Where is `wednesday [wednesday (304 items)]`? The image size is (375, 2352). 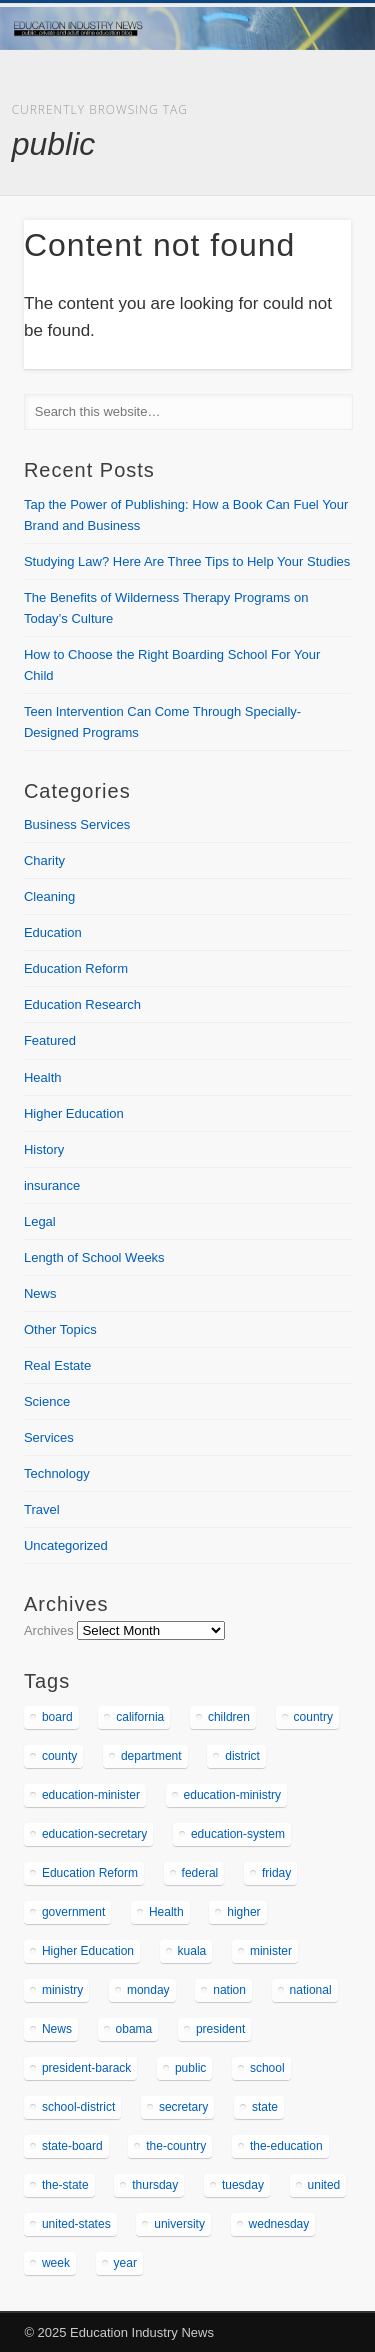 wednesday [wednesday (304 items)] is located at coordinates (279, 2224).